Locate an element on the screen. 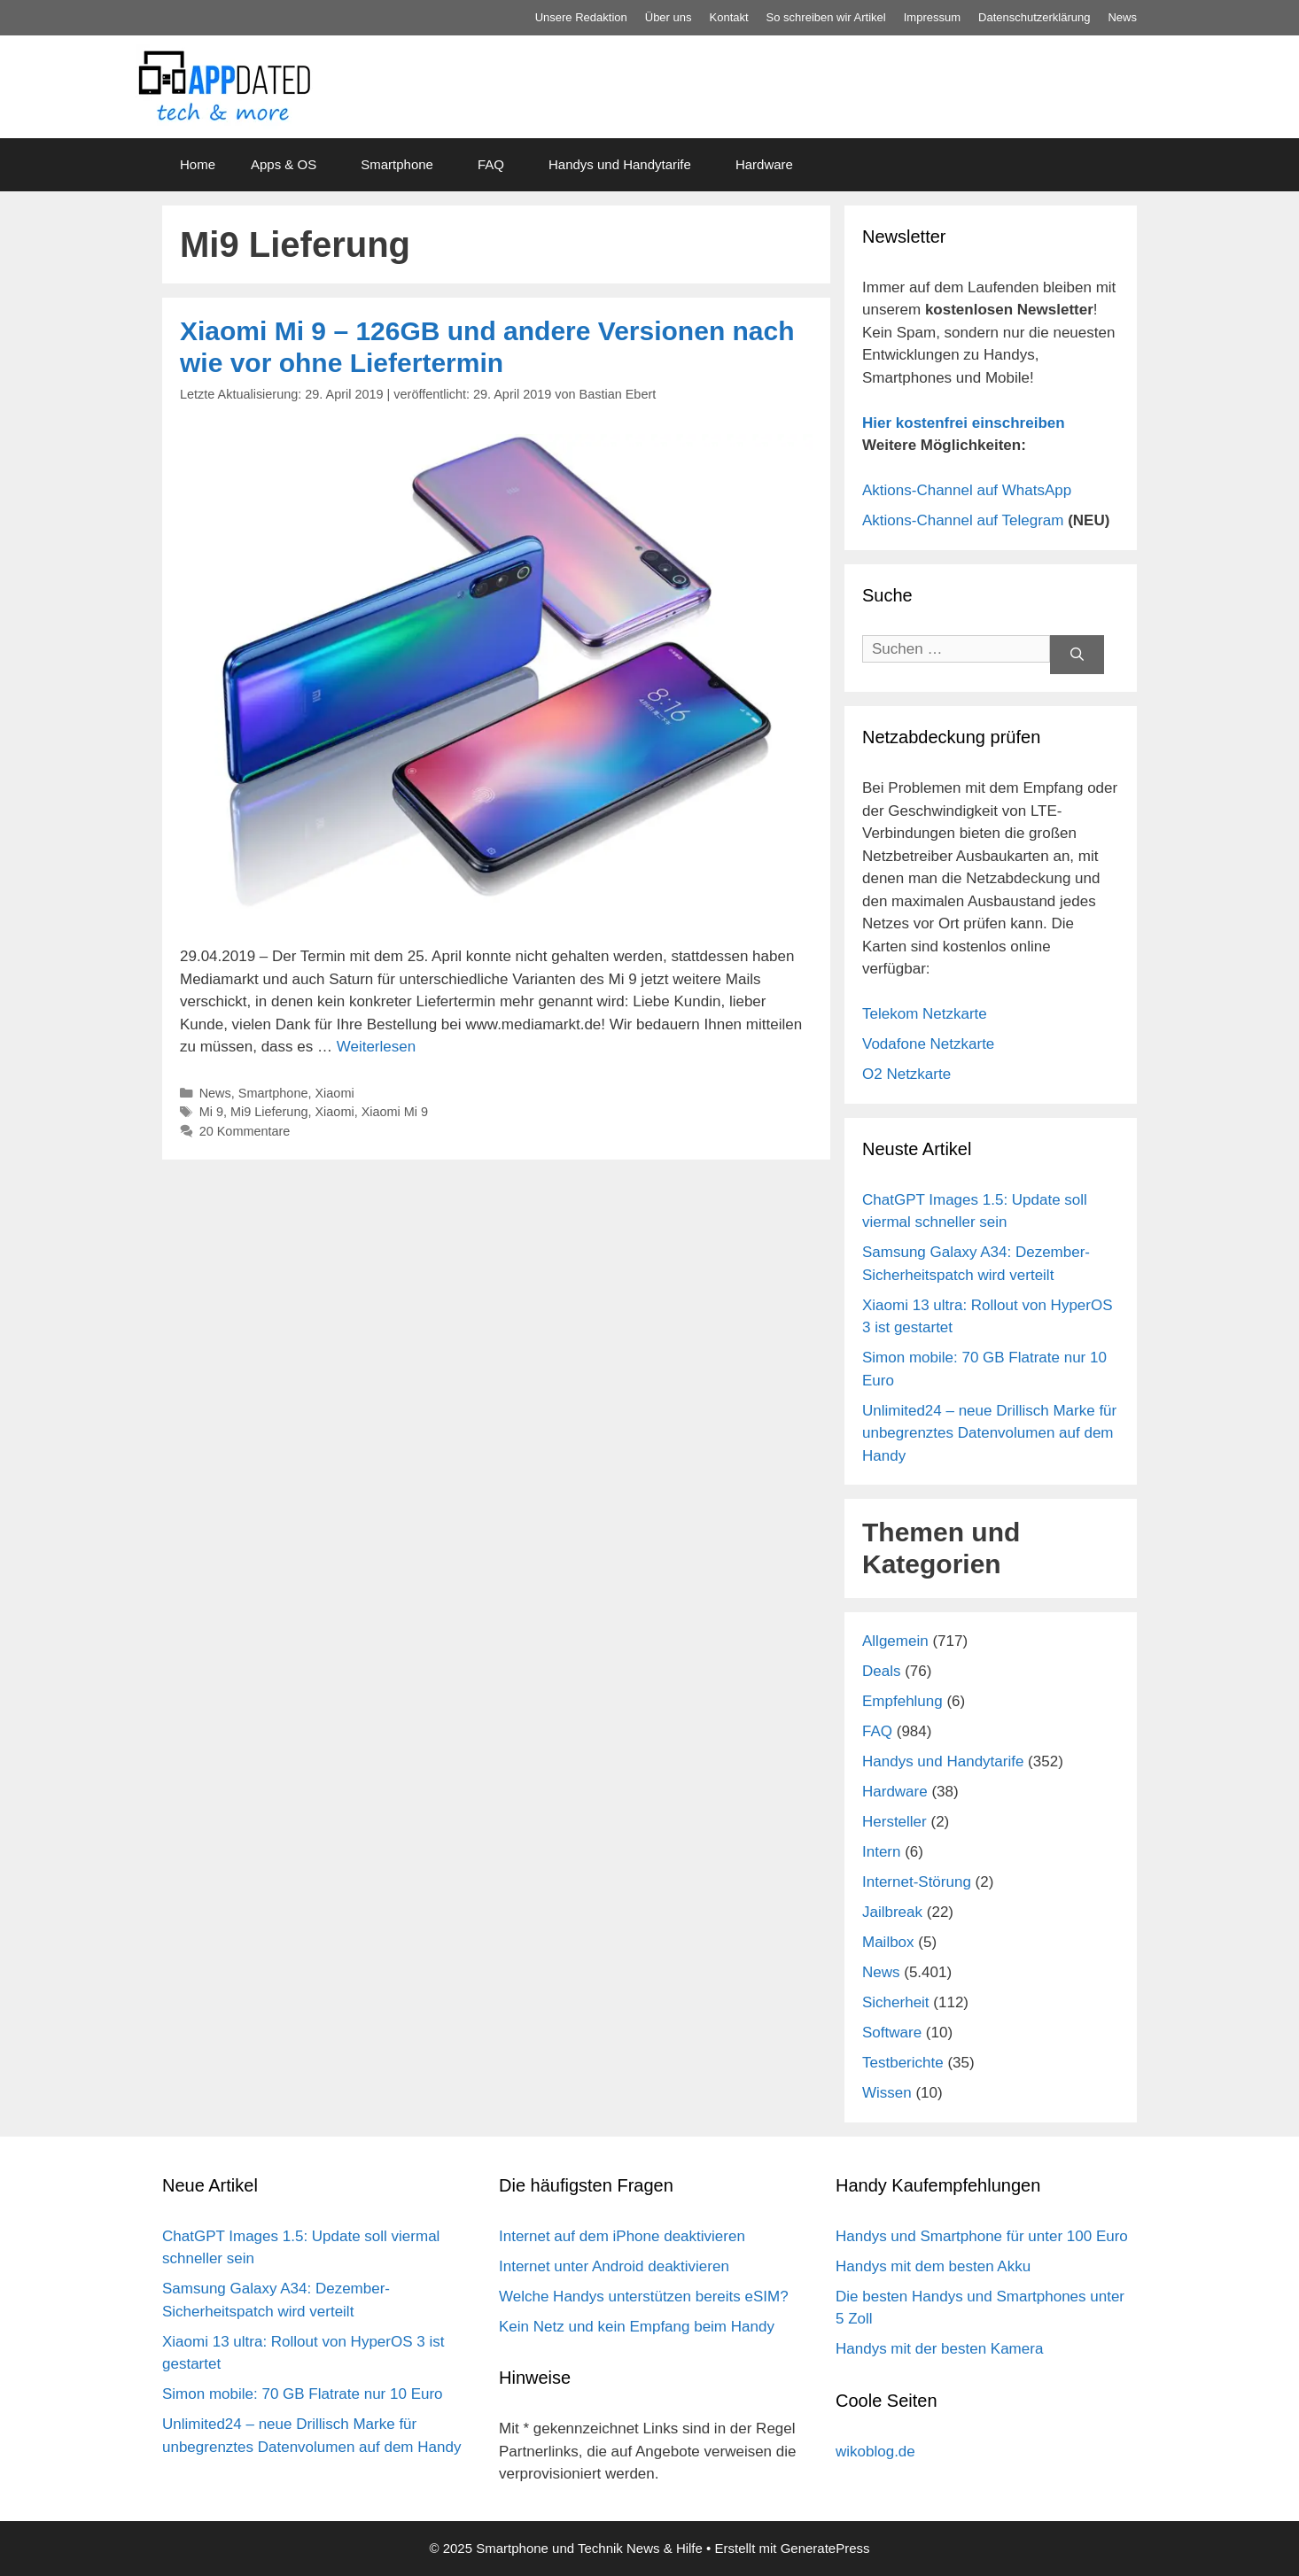  Aktions-Channel auf WhatsApp is located at coordinates (966, 490).